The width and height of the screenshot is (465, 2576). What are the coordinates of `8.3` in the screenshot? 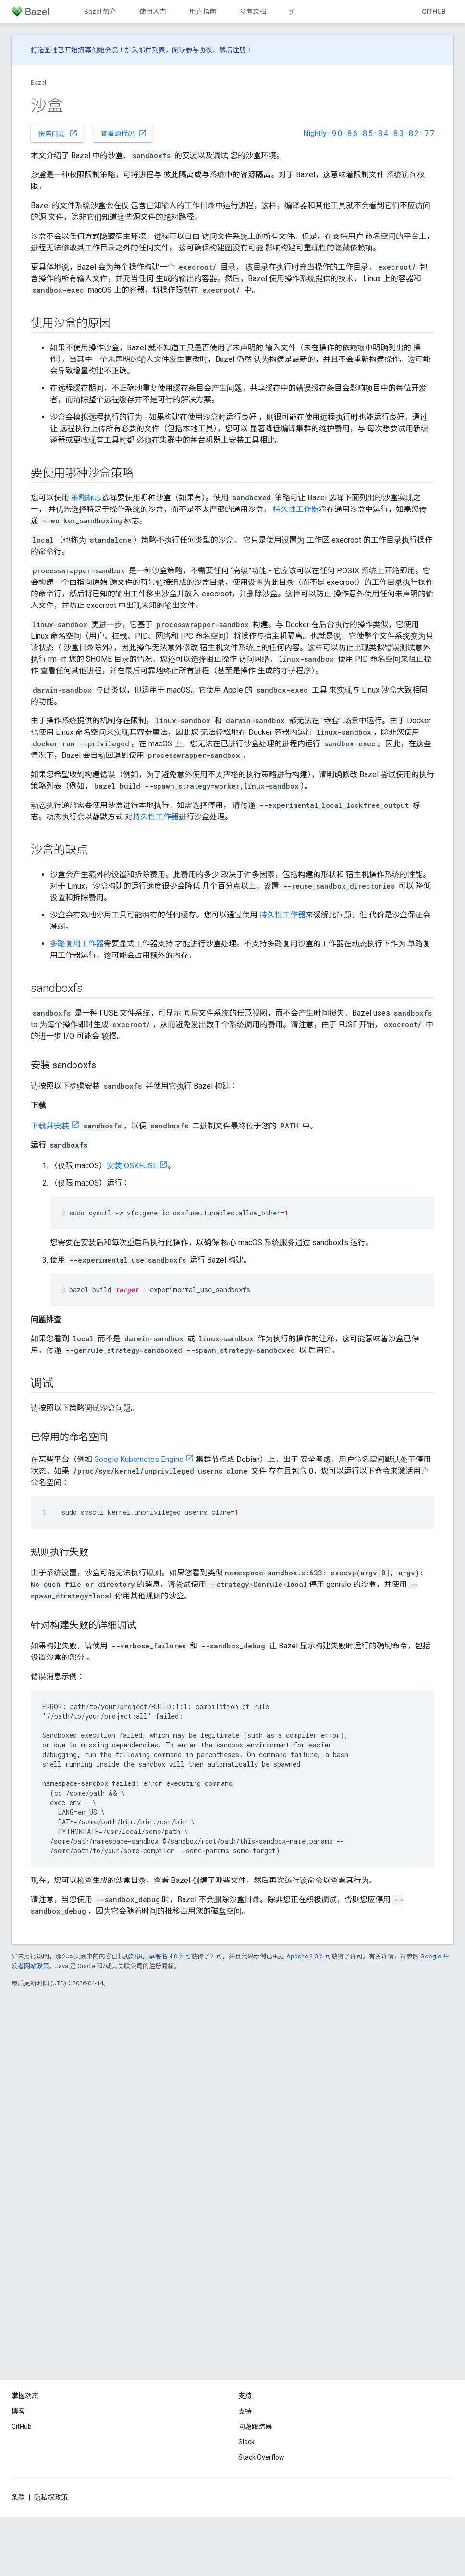 It's located at (398, 133).